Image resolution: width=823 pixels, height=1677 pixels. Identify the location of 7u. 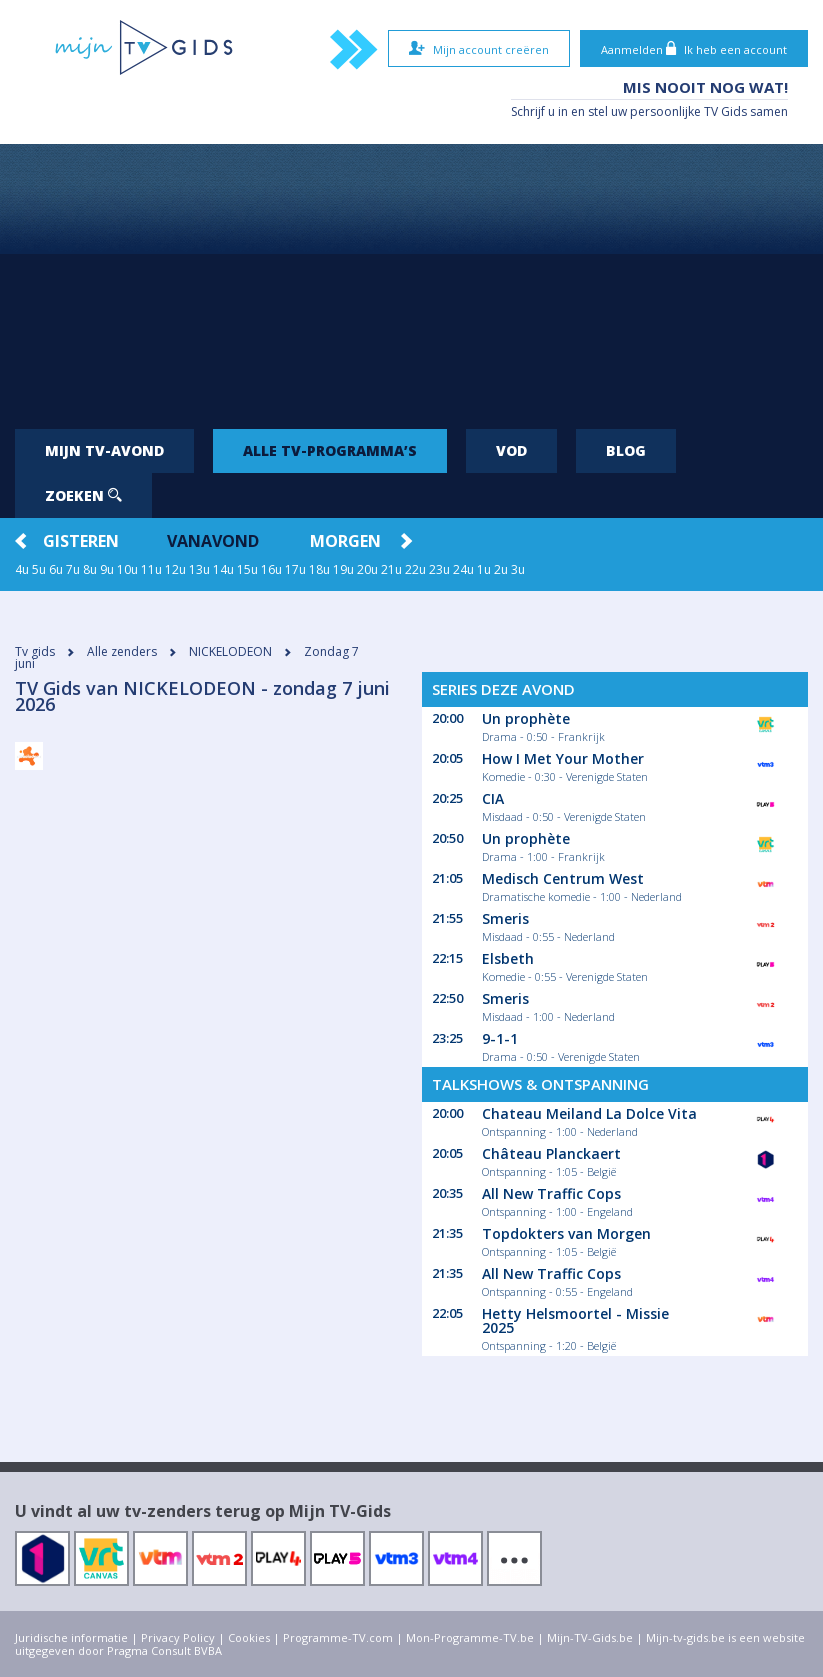
(73, 569).